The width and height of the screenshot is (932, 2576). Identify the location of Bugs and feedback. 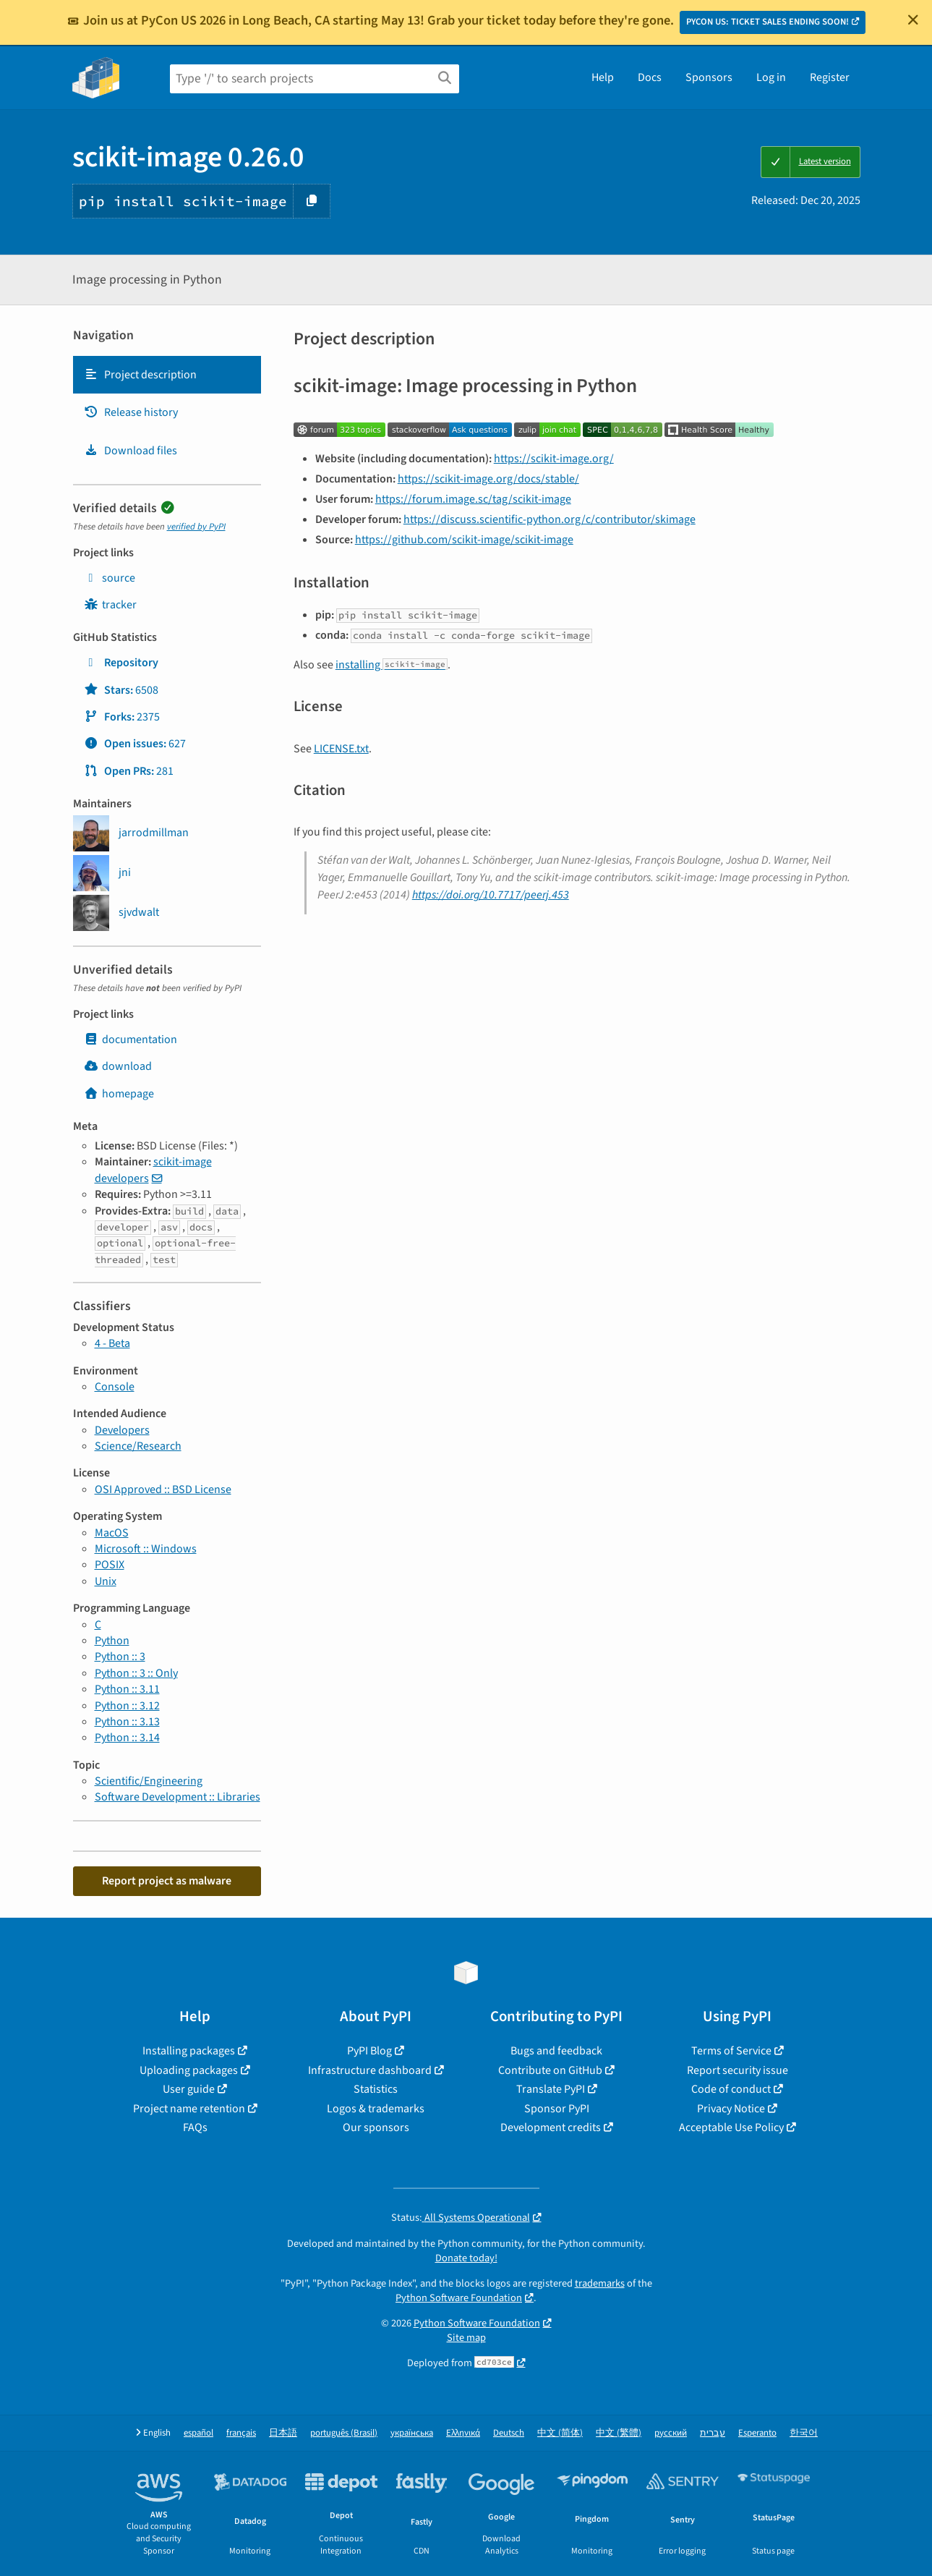
(556, 2051).